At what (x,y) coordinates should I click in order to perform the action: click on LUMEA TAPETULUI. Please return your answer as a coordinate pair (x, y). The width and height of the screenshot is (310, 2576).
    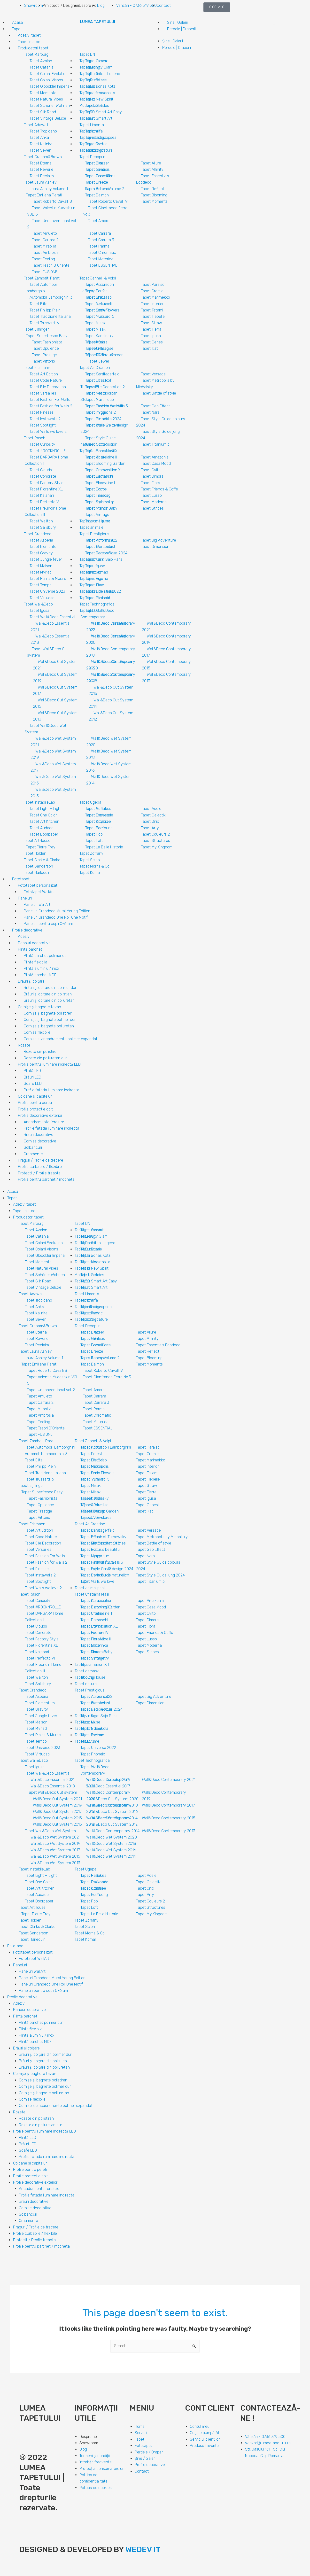
    Looking at the image, I should click on (97, 21).